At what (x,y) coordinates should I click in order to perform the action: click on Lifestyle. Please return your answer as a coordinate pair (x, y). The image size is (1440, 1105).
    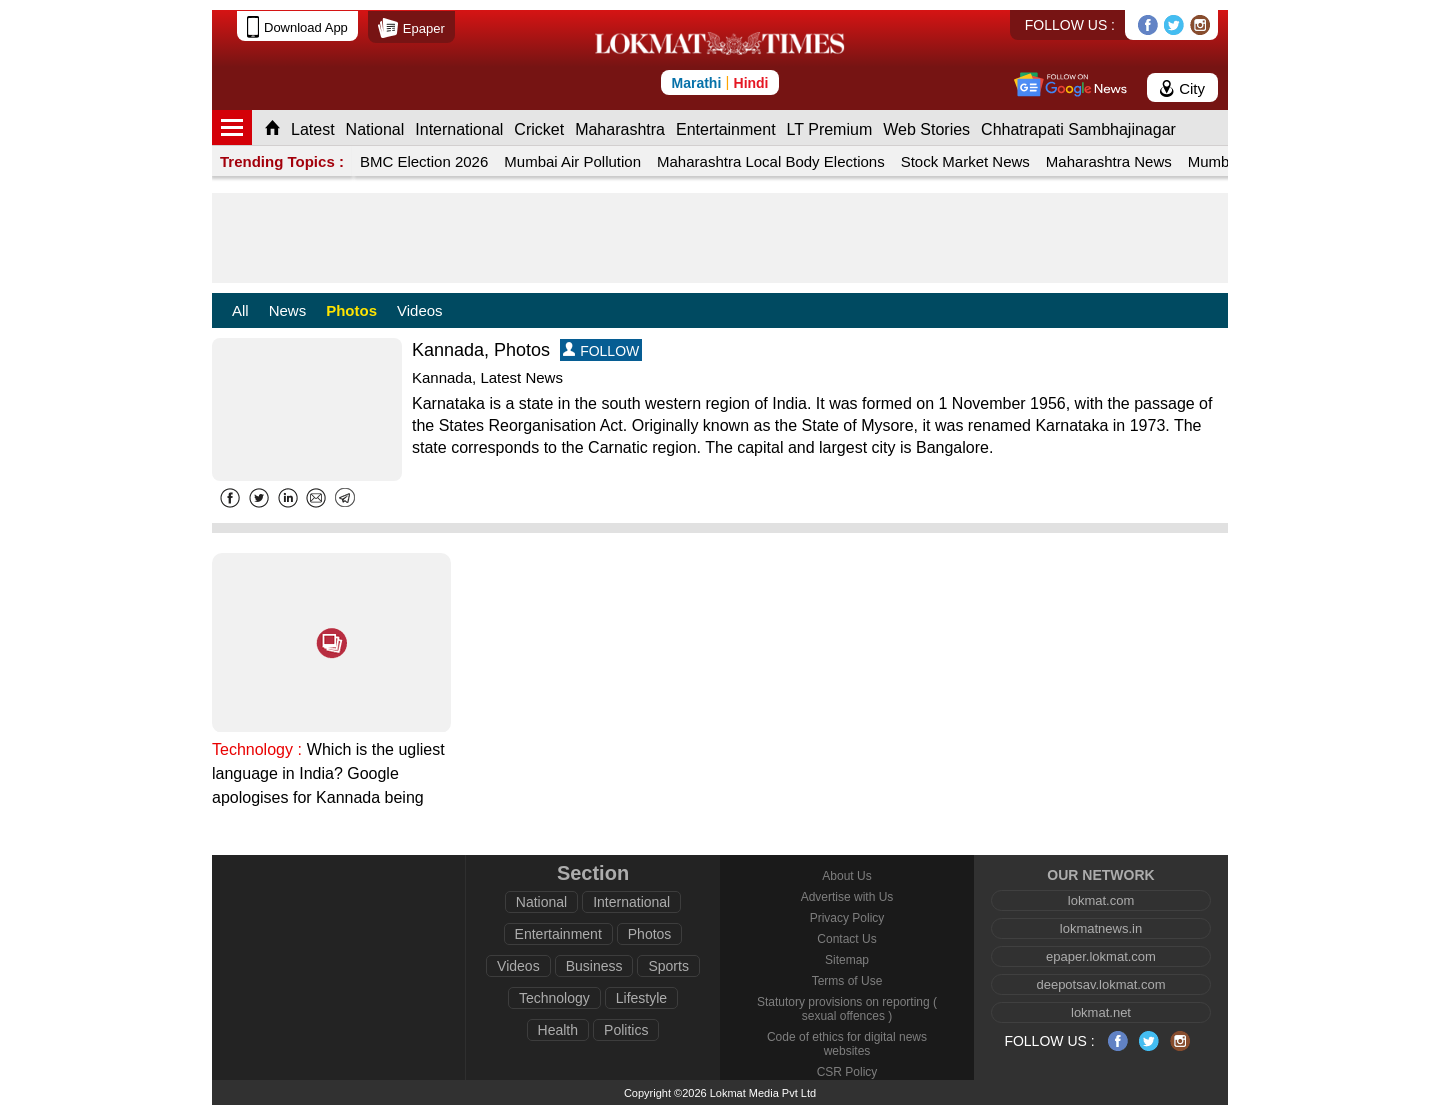
    Looking at the image, I should click on (641, 998).